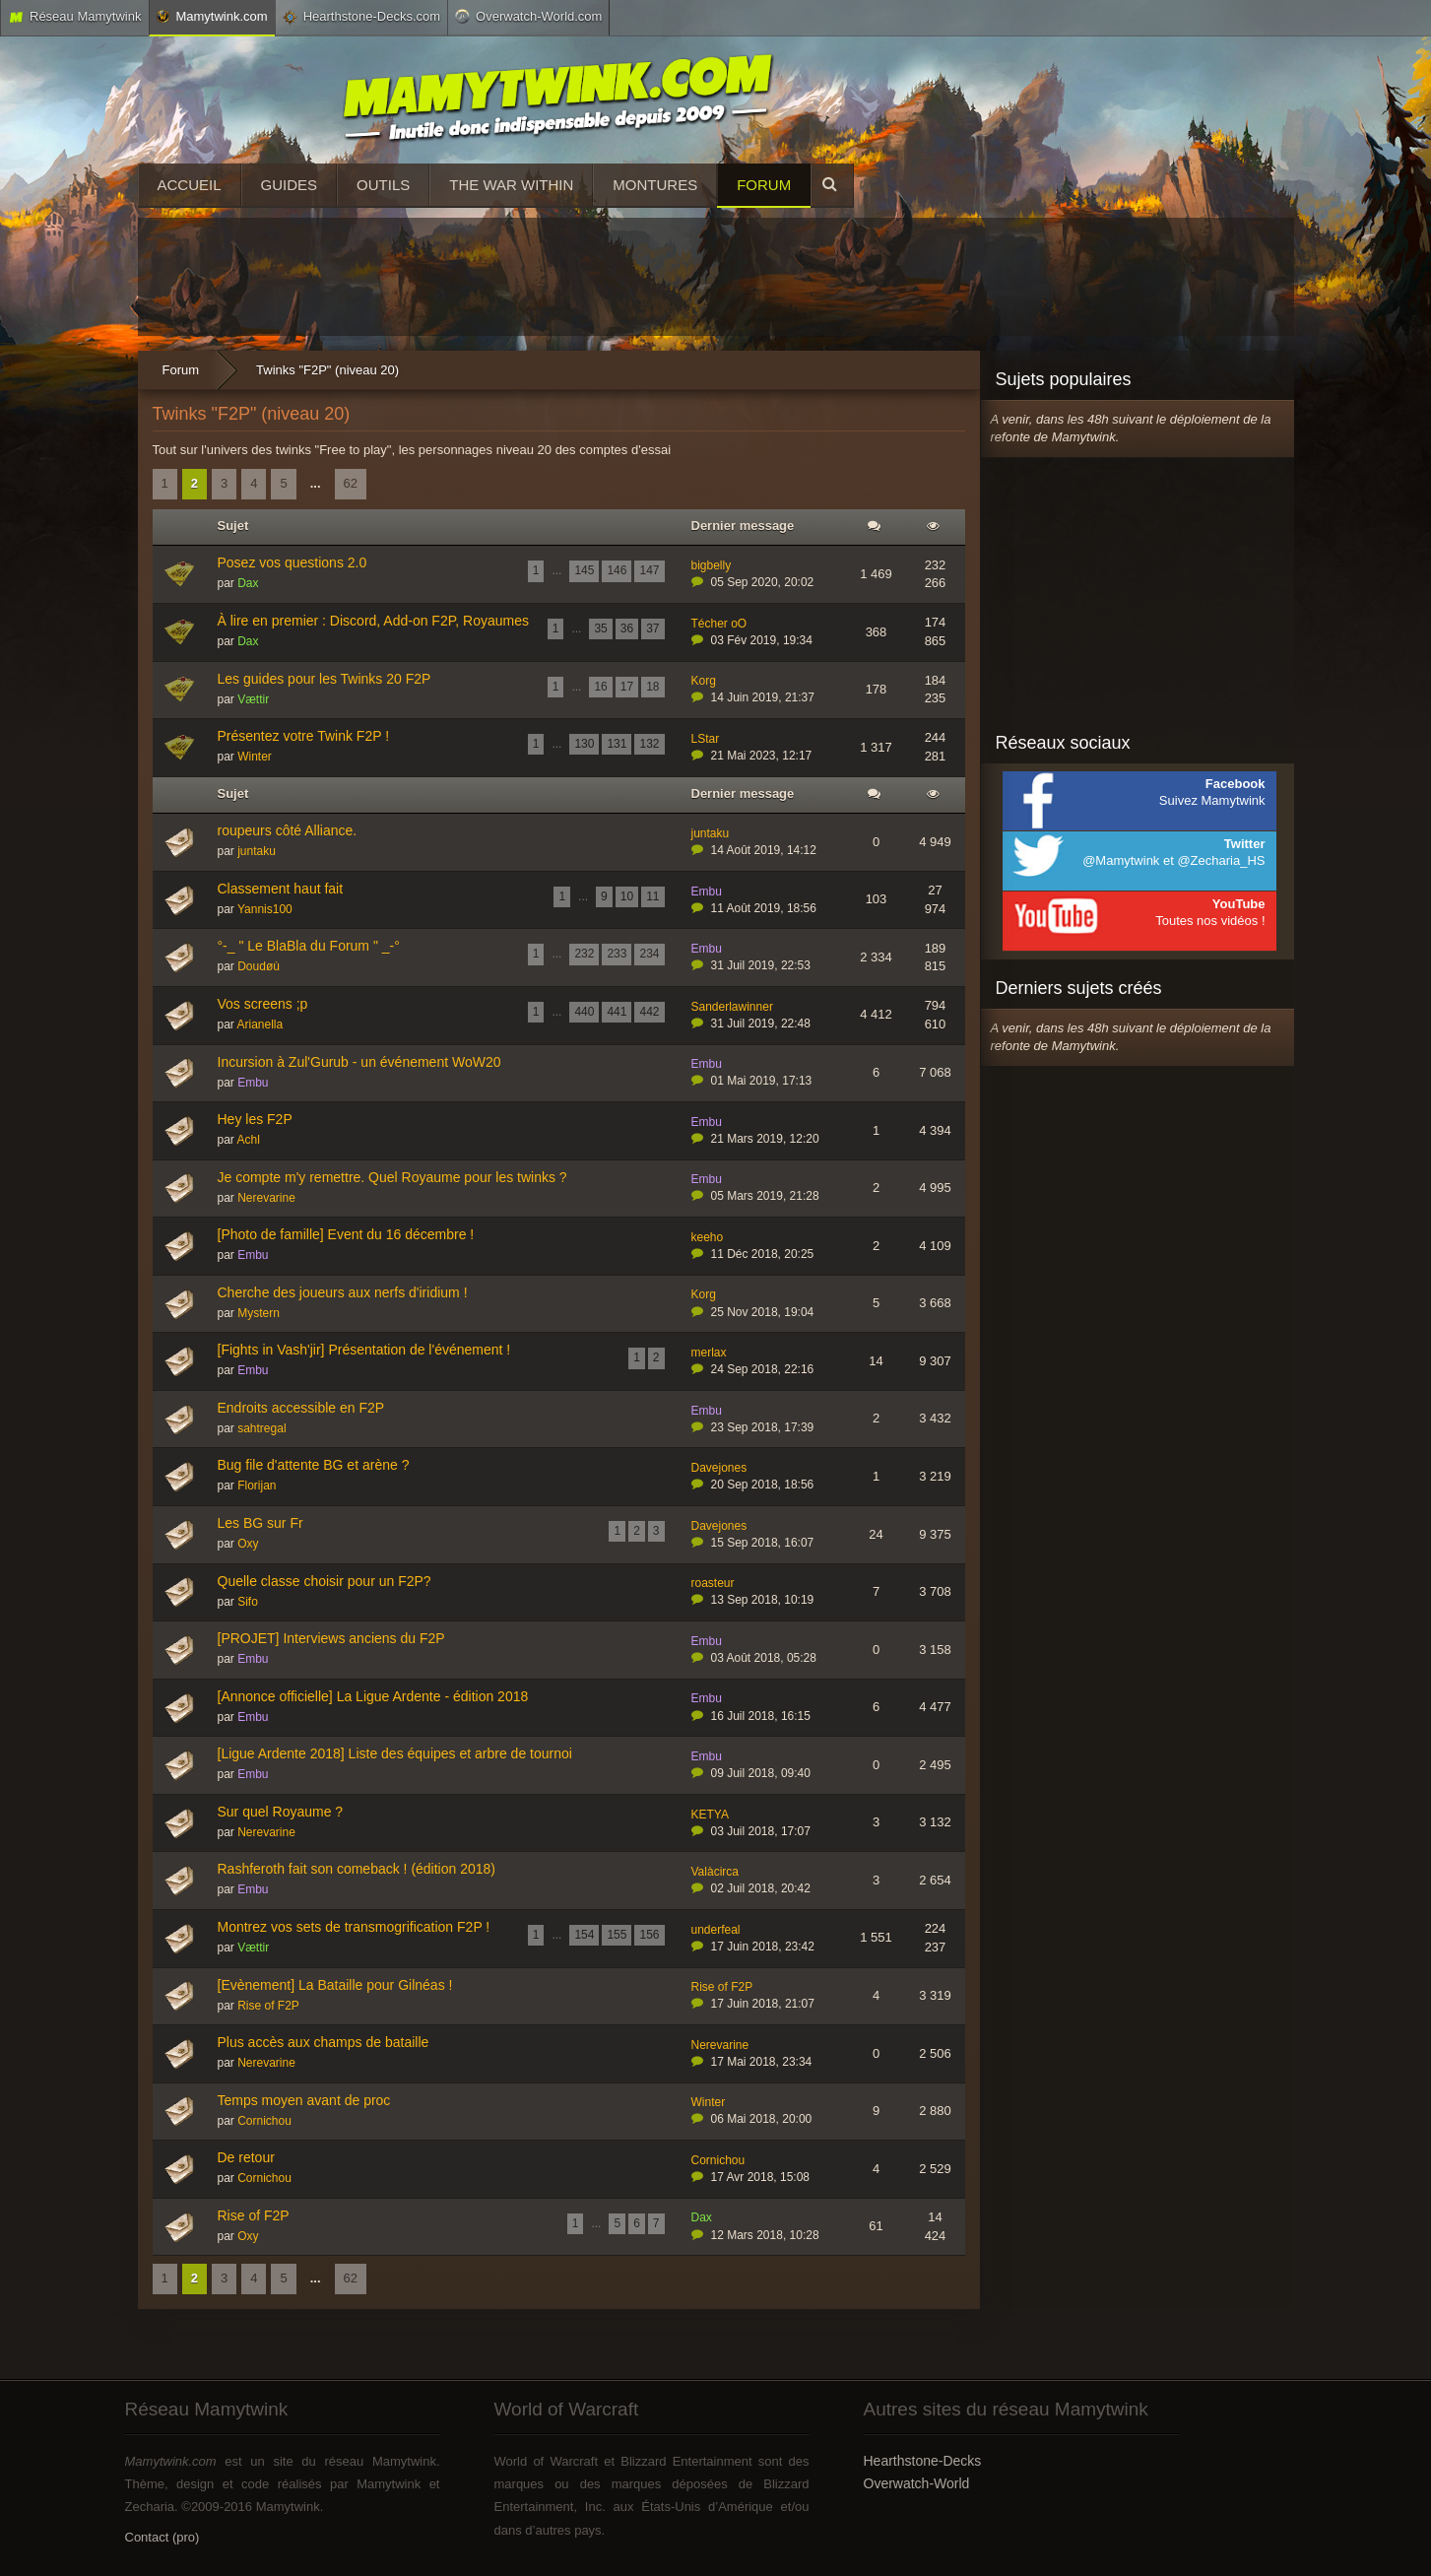  What do you see at coordinates (260, 1024) in the screenshot?
I see `Arianella` at bounding box center [260, 1024].